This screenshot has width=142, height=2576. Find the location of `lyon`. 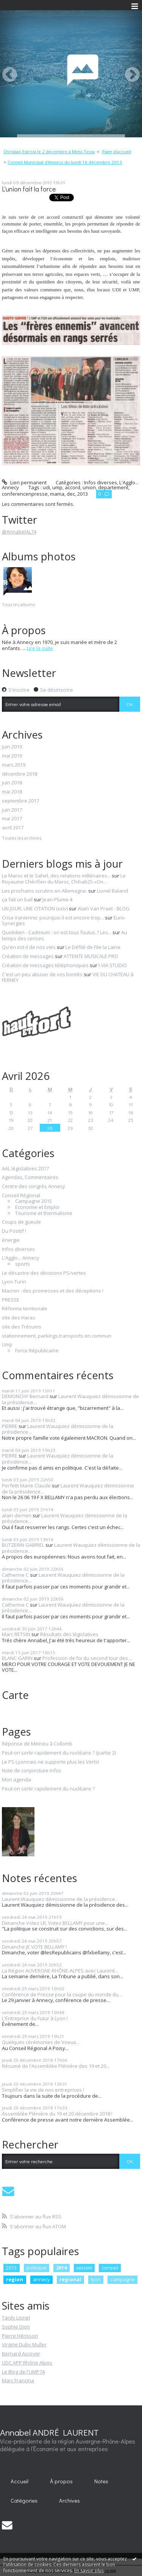

lyon is located at coordinates (96, 2279).